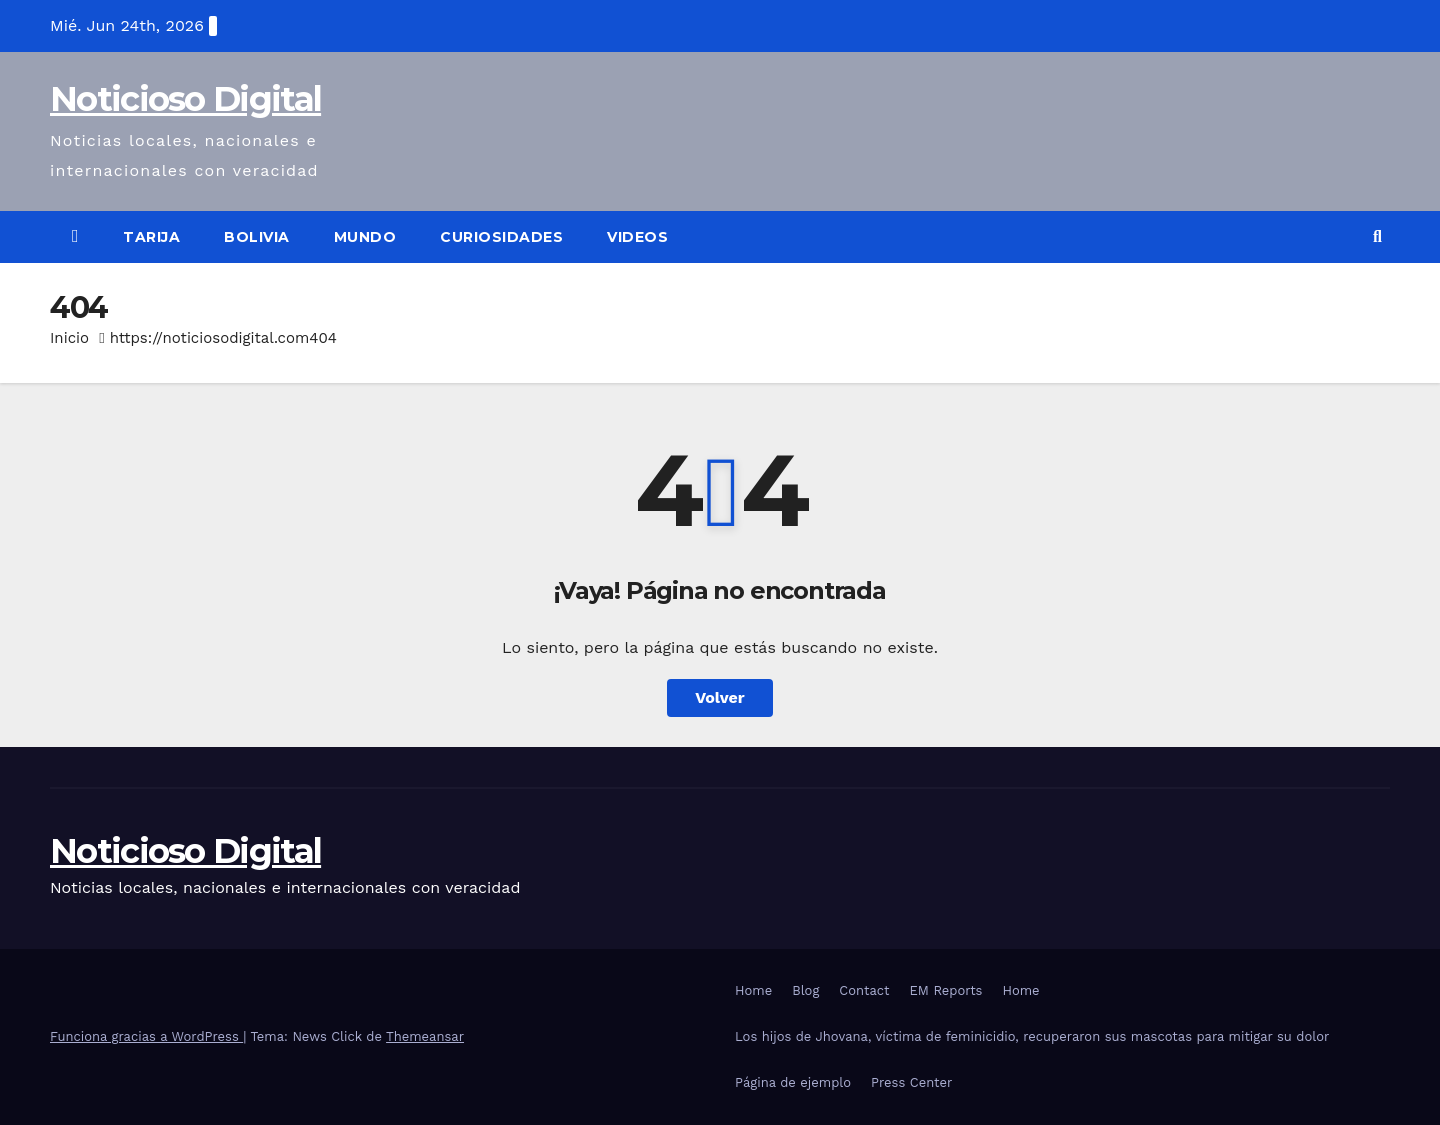  What do you see at coordinates (793, 1082) in the screenshot?
I see `Página de ejemplo` at bounding box center [793, 1082].